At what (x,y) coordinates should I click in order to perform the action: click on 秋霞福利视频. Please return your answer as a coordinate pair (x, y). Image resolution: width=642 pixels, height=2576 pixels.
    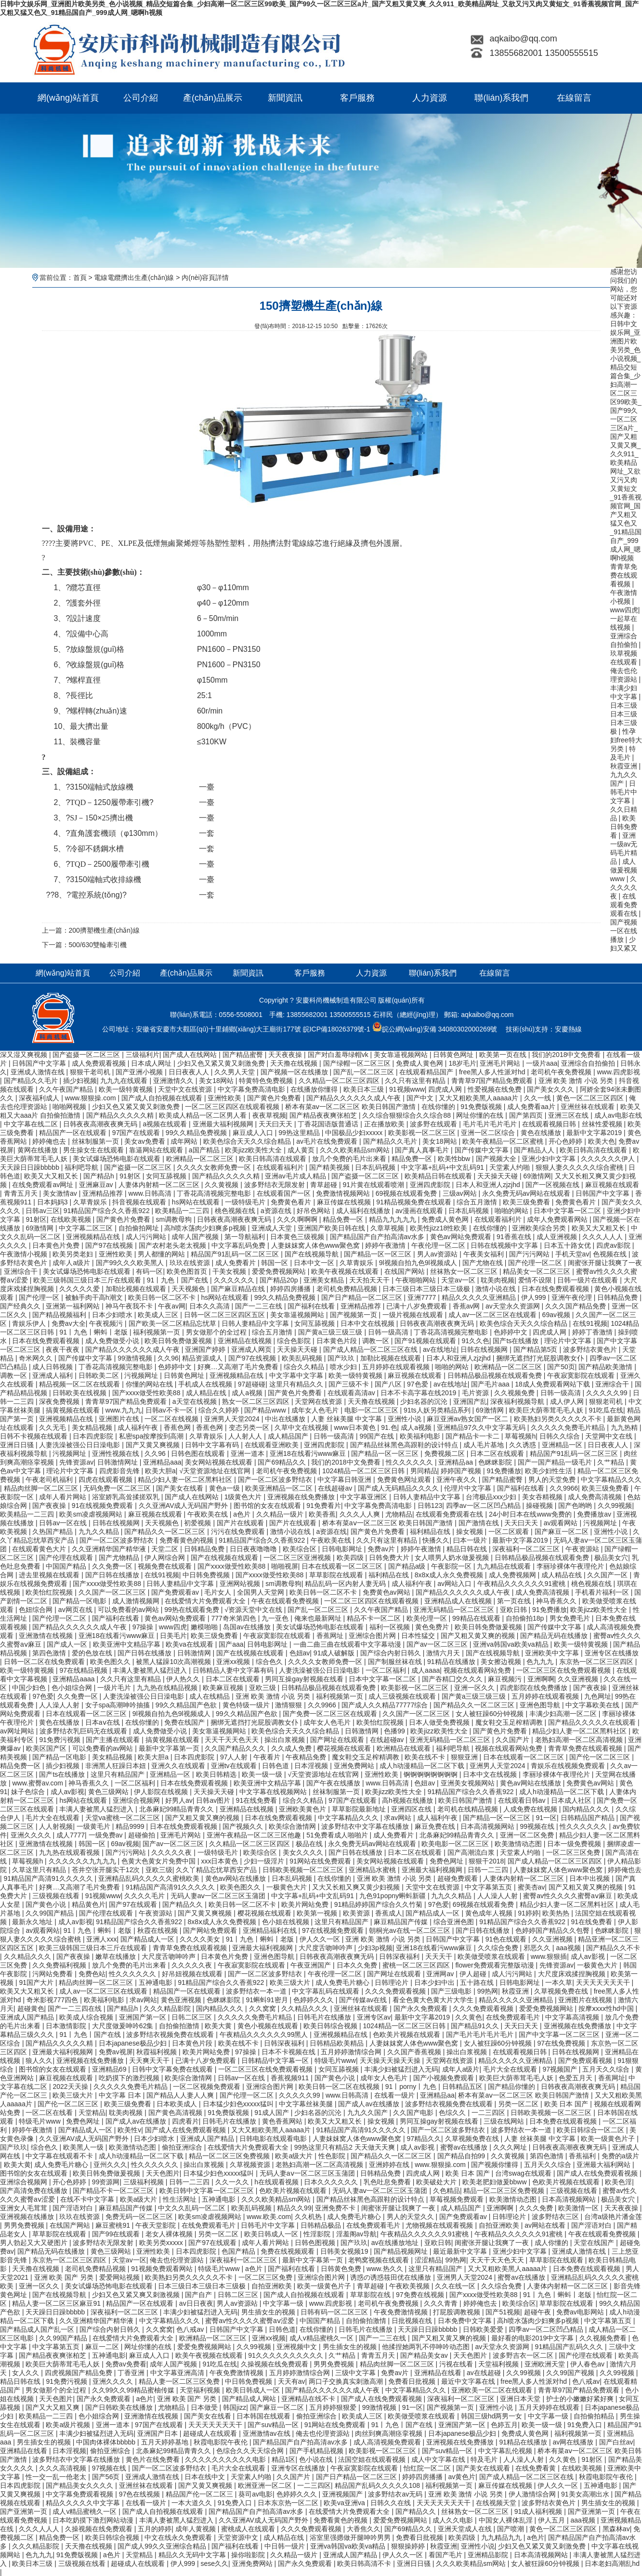
    Looking at the image, I should click on (157, 2052).